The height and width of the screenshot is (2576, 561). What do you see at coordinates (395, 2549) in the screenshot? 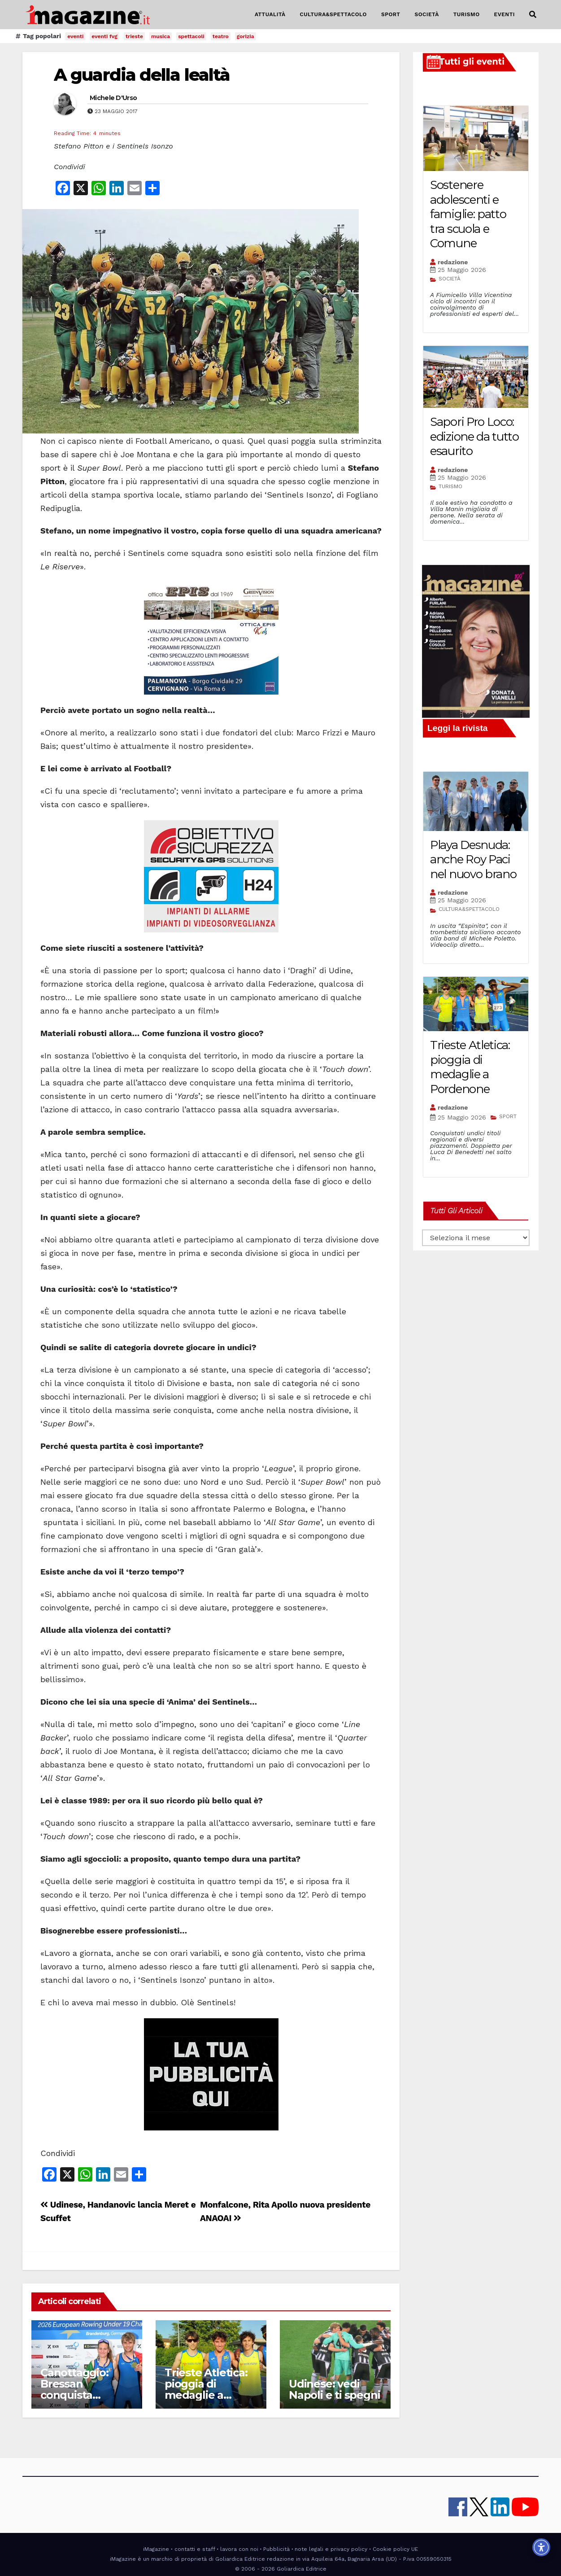
I see `Cookie policy UE` at bounding box center [395, 2549].